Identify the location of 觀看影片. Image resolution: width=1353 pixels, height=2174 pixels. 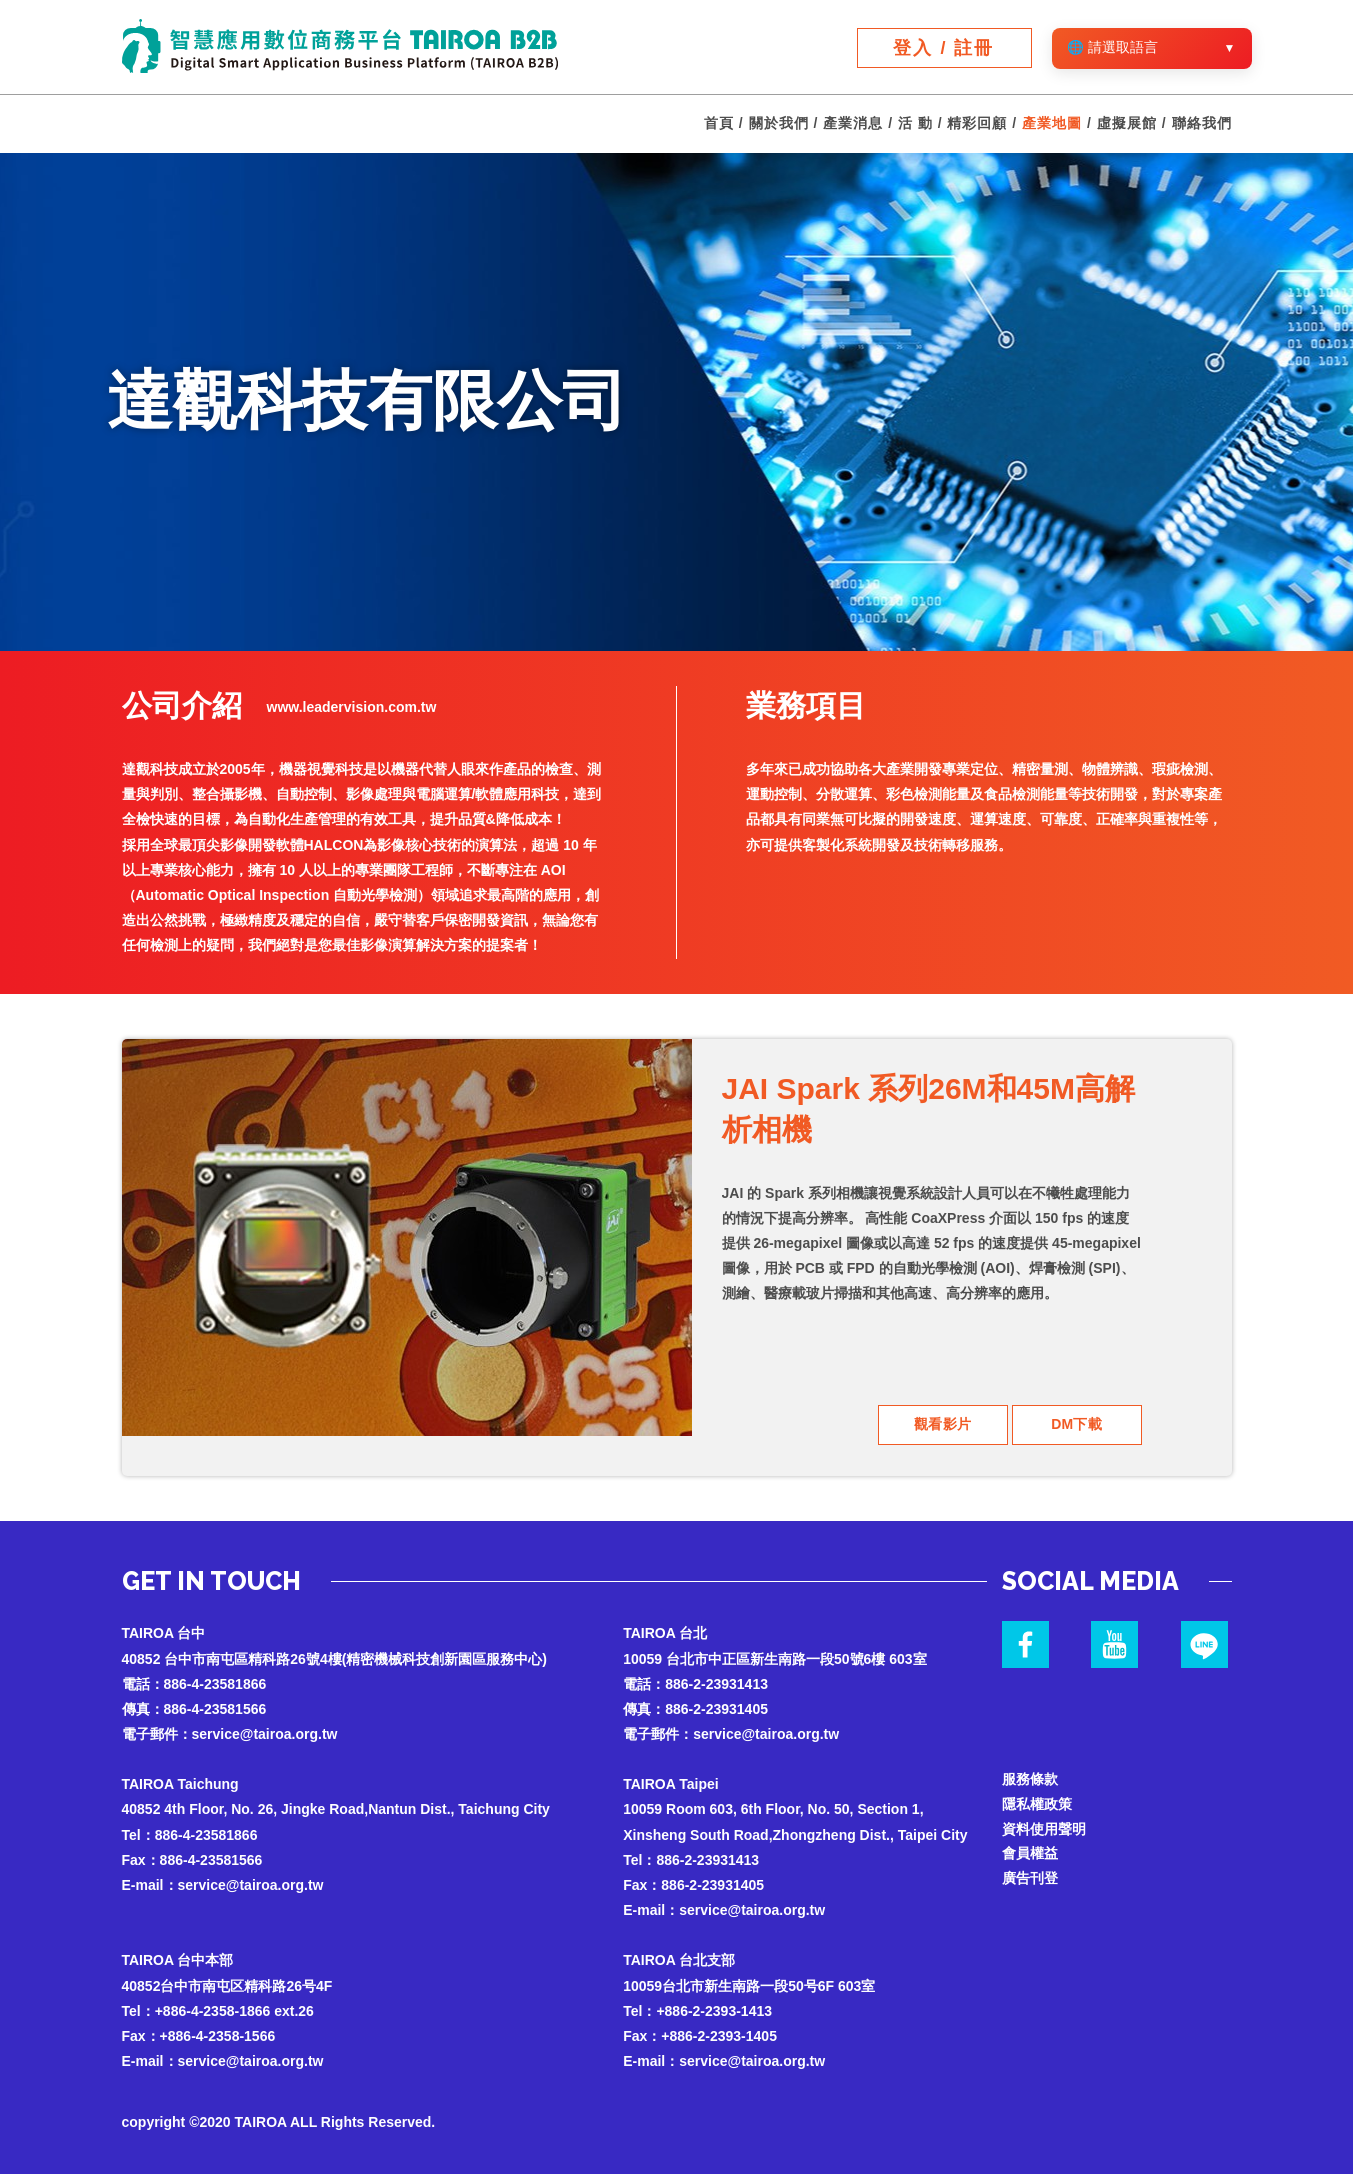
(943, 1424).